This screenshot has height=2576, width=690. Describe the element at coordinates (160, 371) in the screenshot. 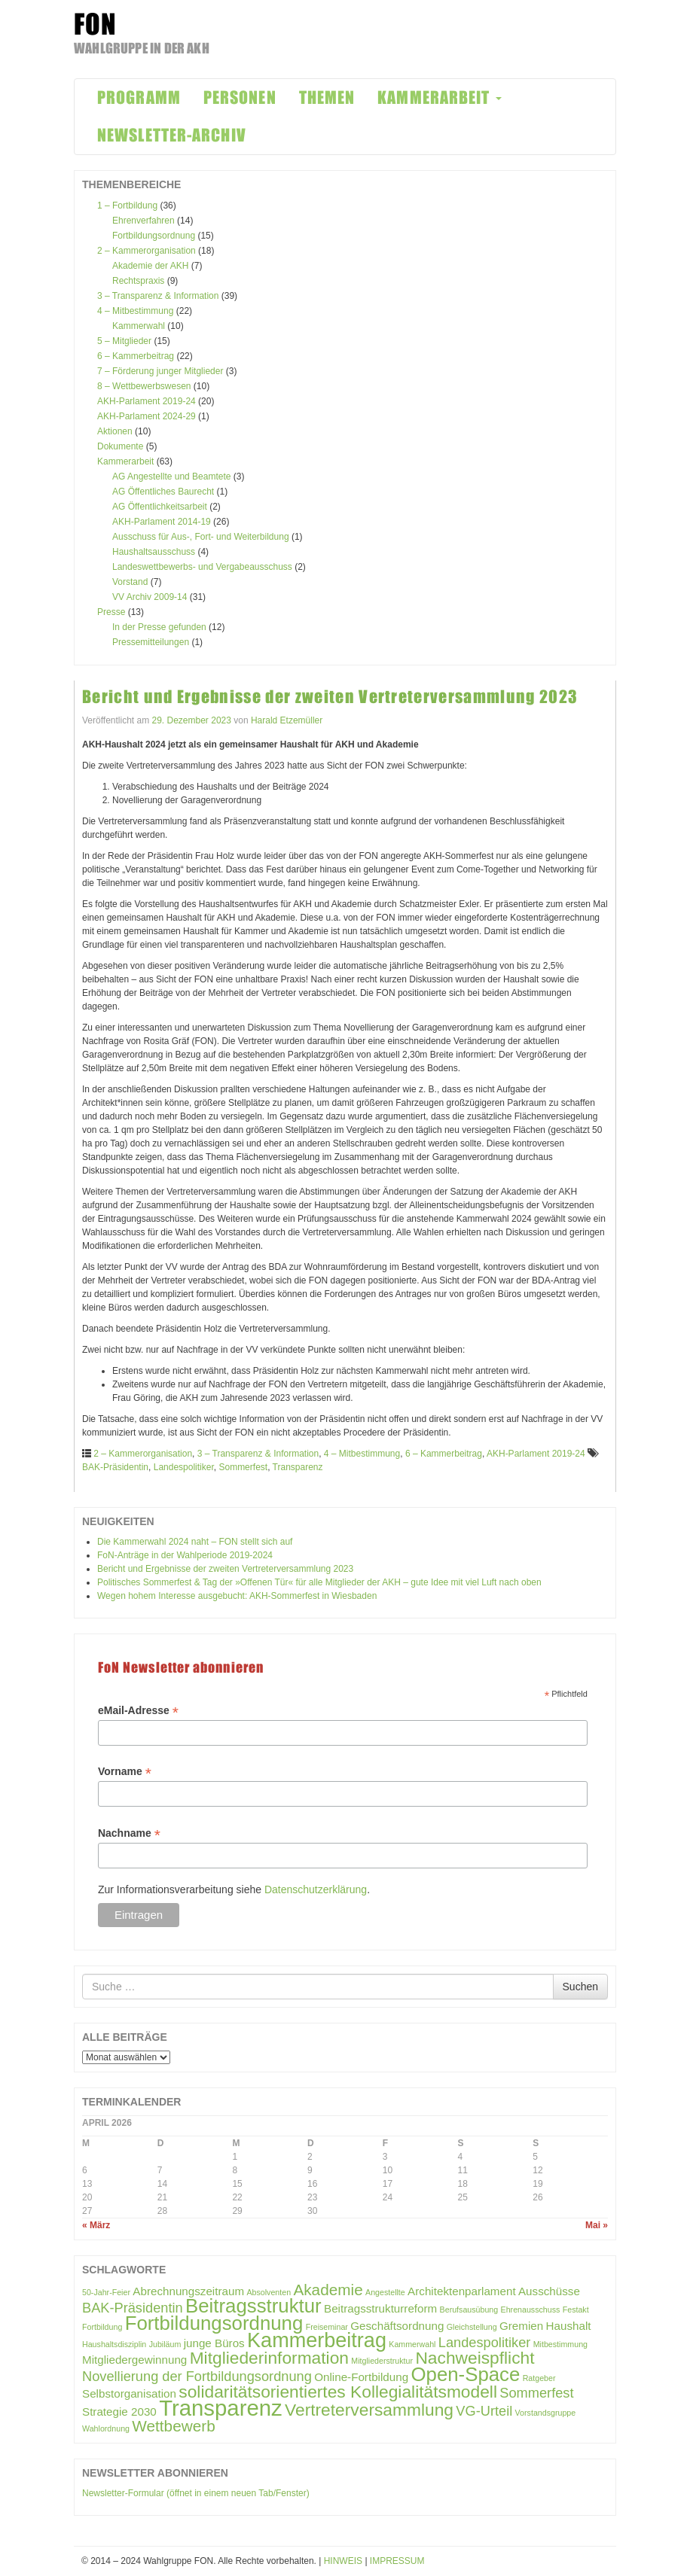

I see `7 – Förderung junger Mitglieder` at that location.